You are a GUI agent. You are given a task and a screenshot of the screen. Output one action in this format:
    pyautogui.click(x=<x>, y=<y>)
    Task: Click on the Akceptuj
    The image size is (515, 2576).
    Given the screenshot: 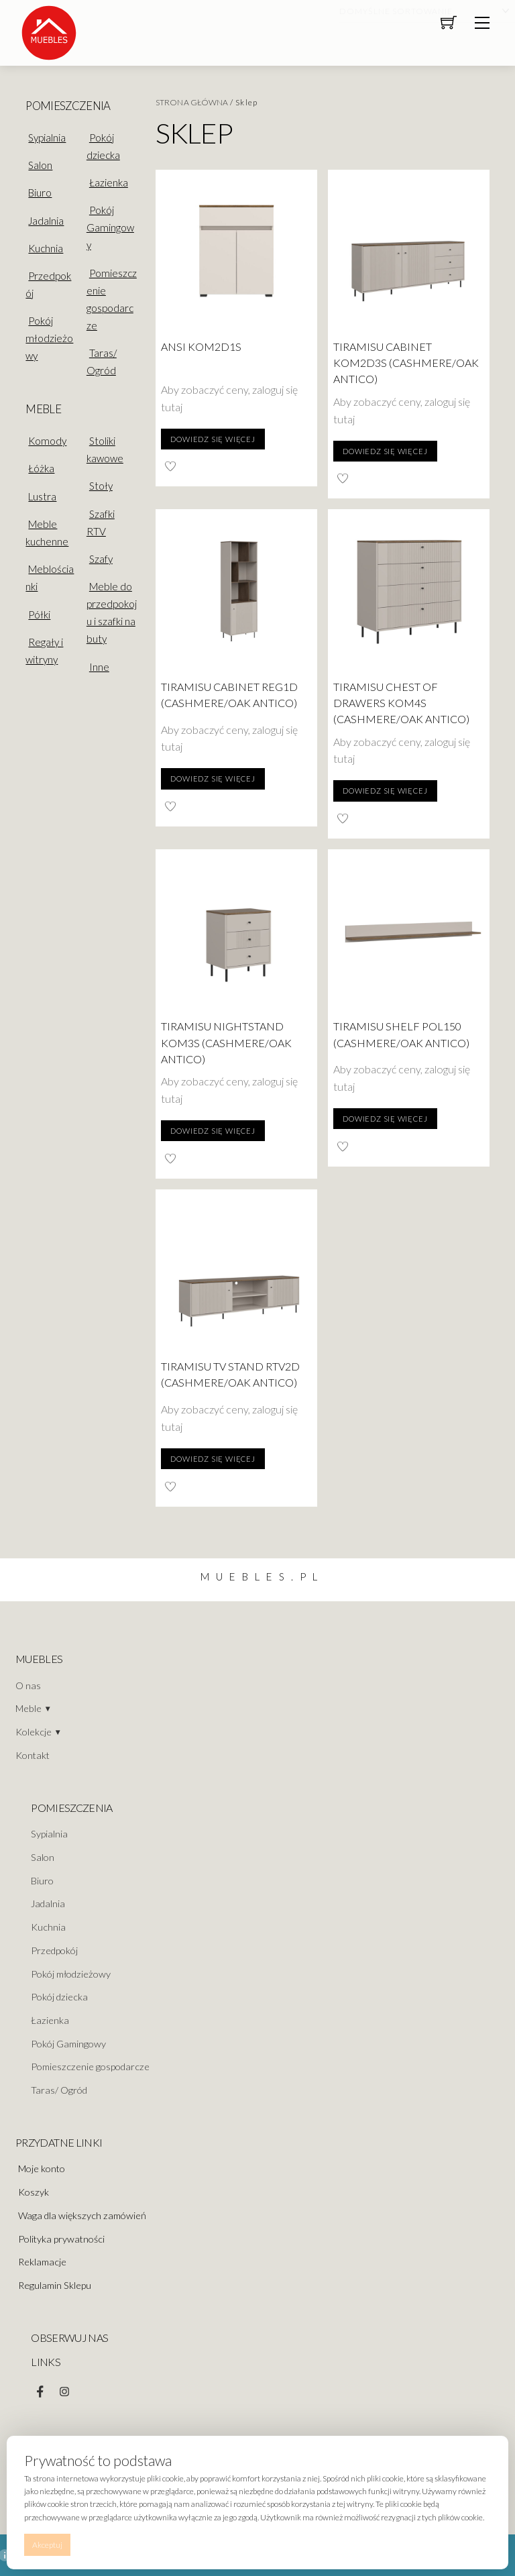 What is the action you would take?
    pyautogui.click(x=47, y=2545)
    